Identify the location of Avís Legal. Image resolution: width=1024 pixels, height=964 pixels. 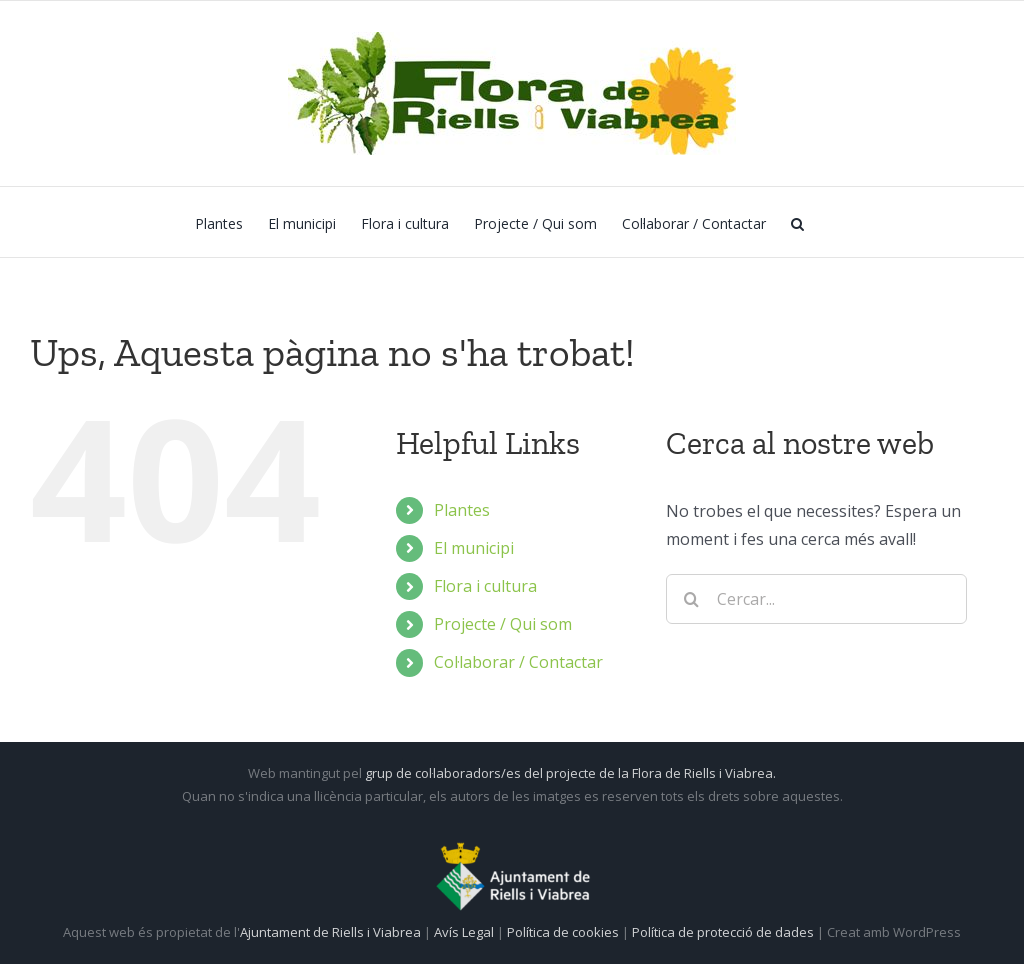
(464, 932).